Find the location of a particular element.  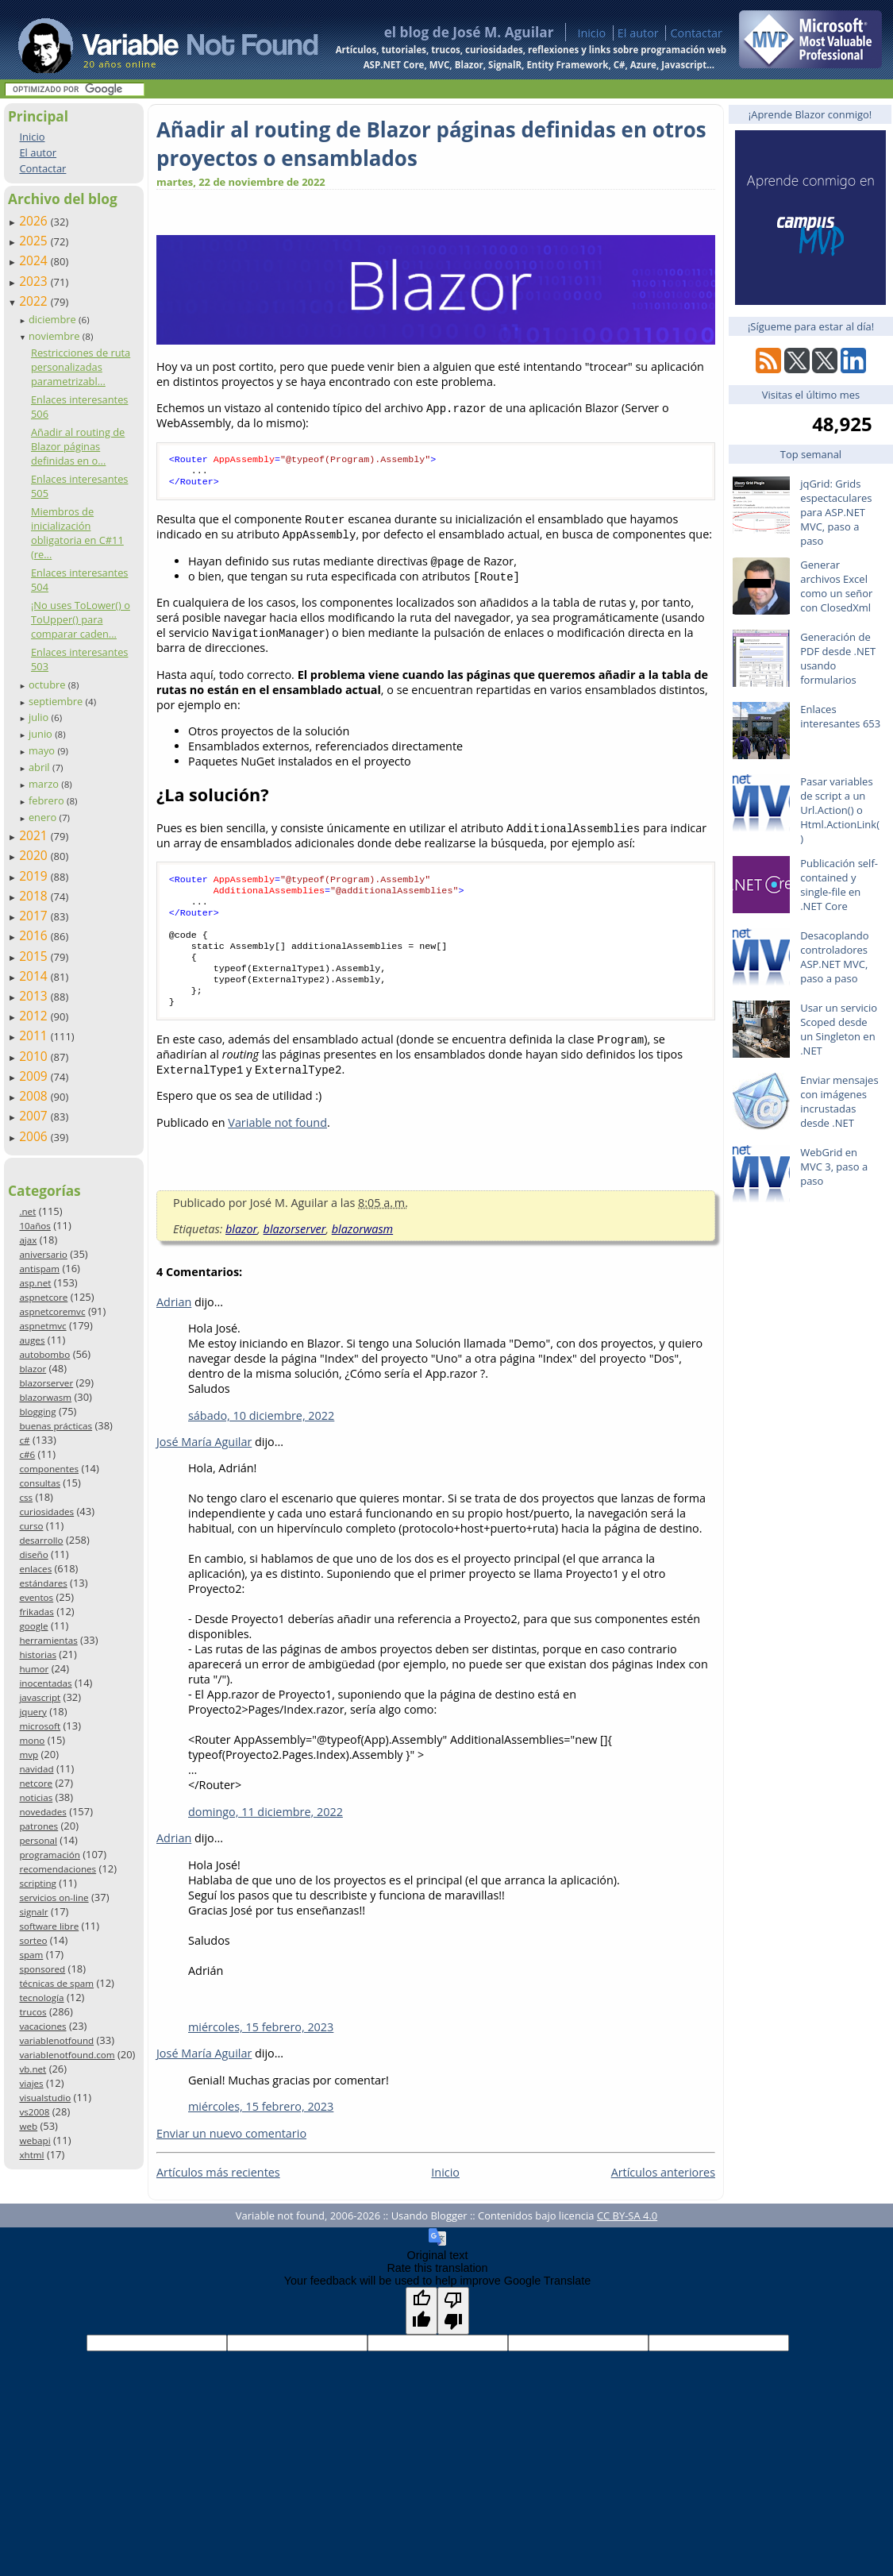

web is located at coordinates (28, 2126).